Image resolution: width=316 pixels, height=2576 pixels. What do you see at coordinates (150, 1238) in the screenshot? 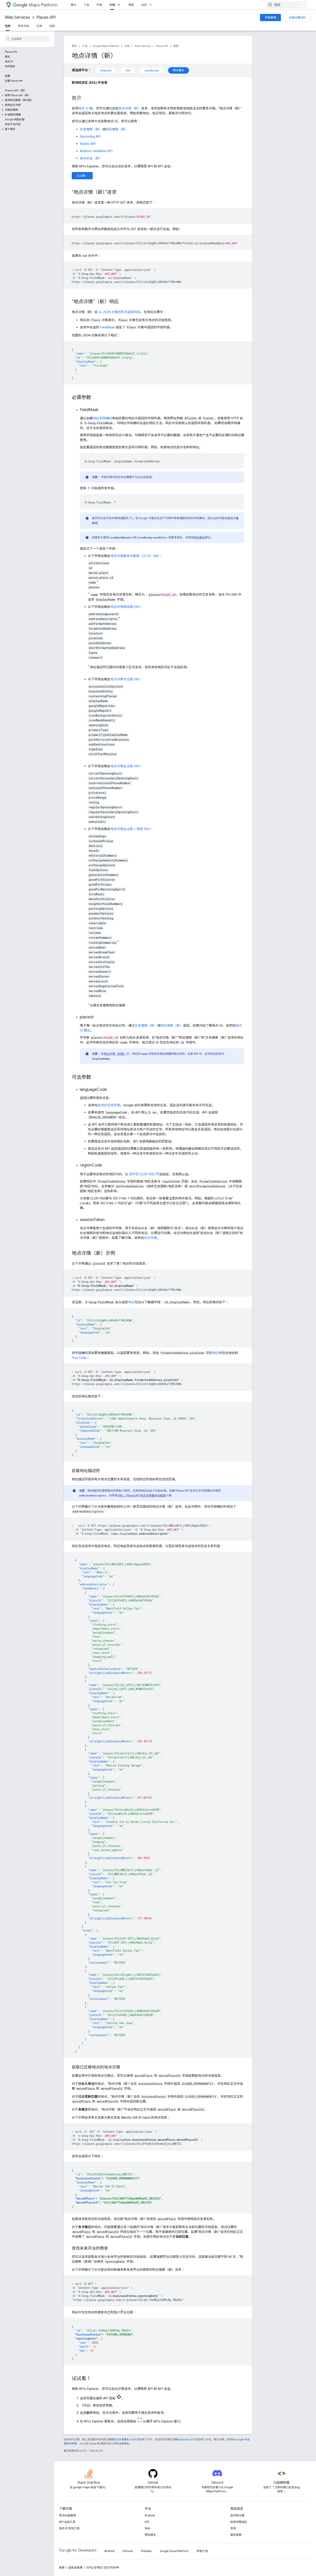
I see `会话令牌` at bounding box center [150, 1238].